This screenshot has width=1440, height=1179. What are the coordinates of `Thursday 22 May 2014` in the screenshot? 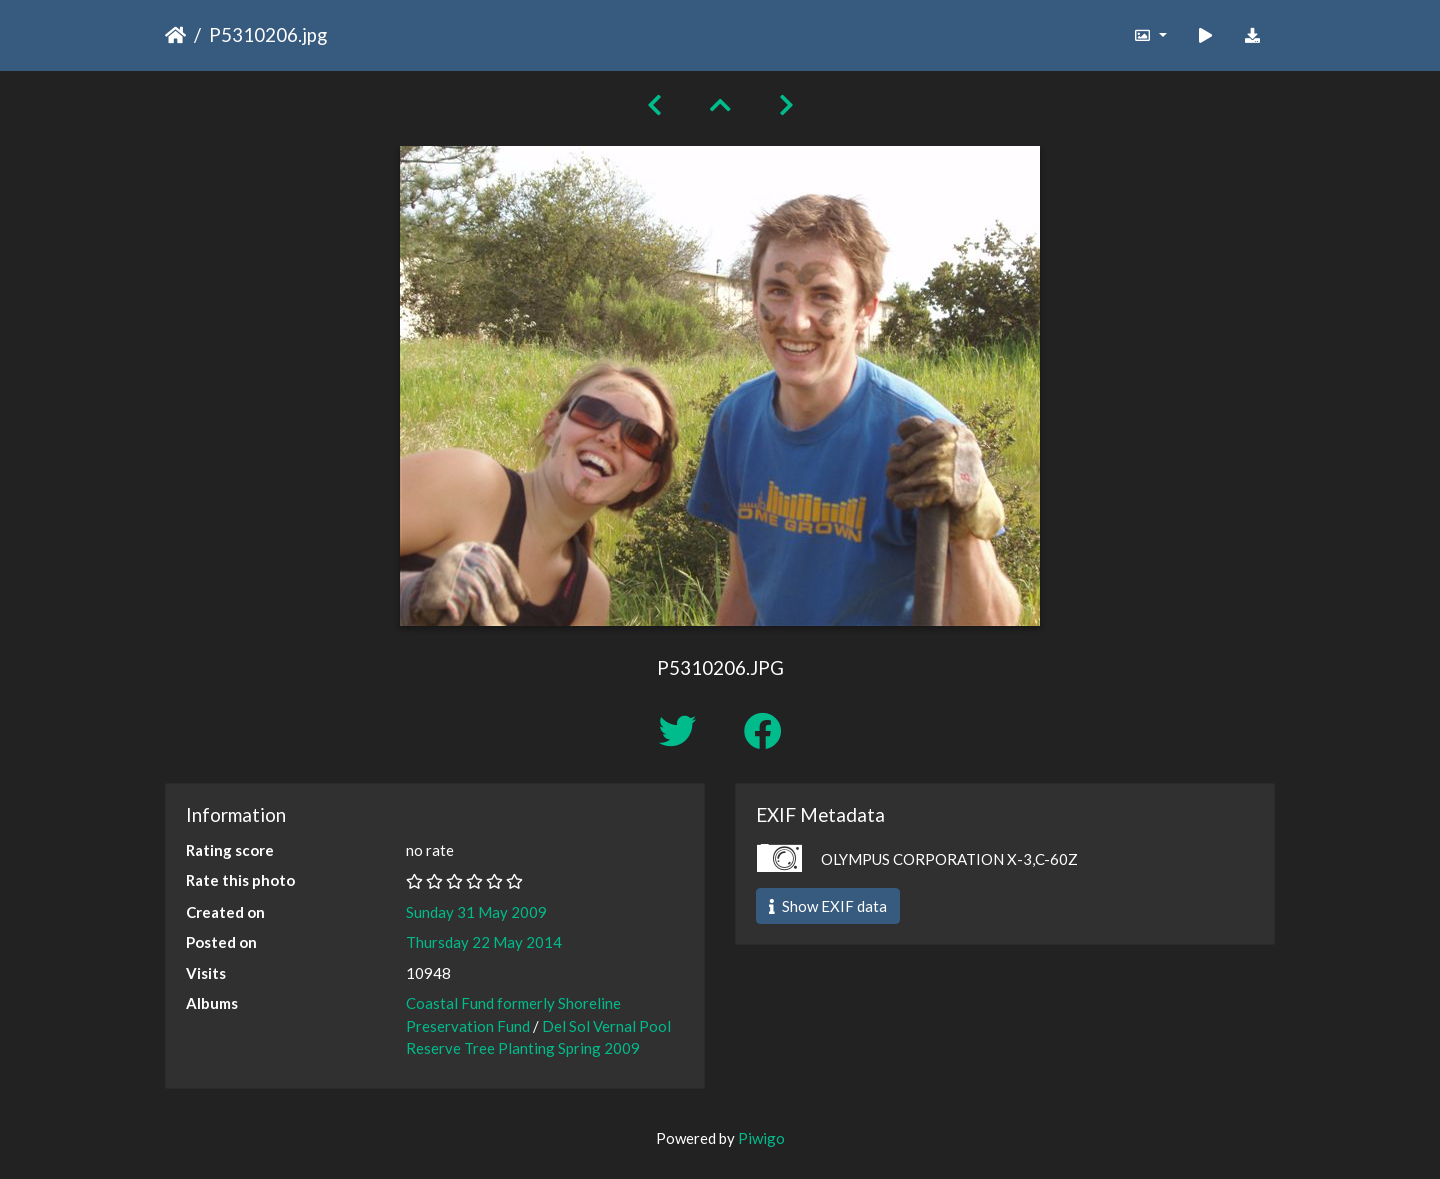 It's located at (484, 942).